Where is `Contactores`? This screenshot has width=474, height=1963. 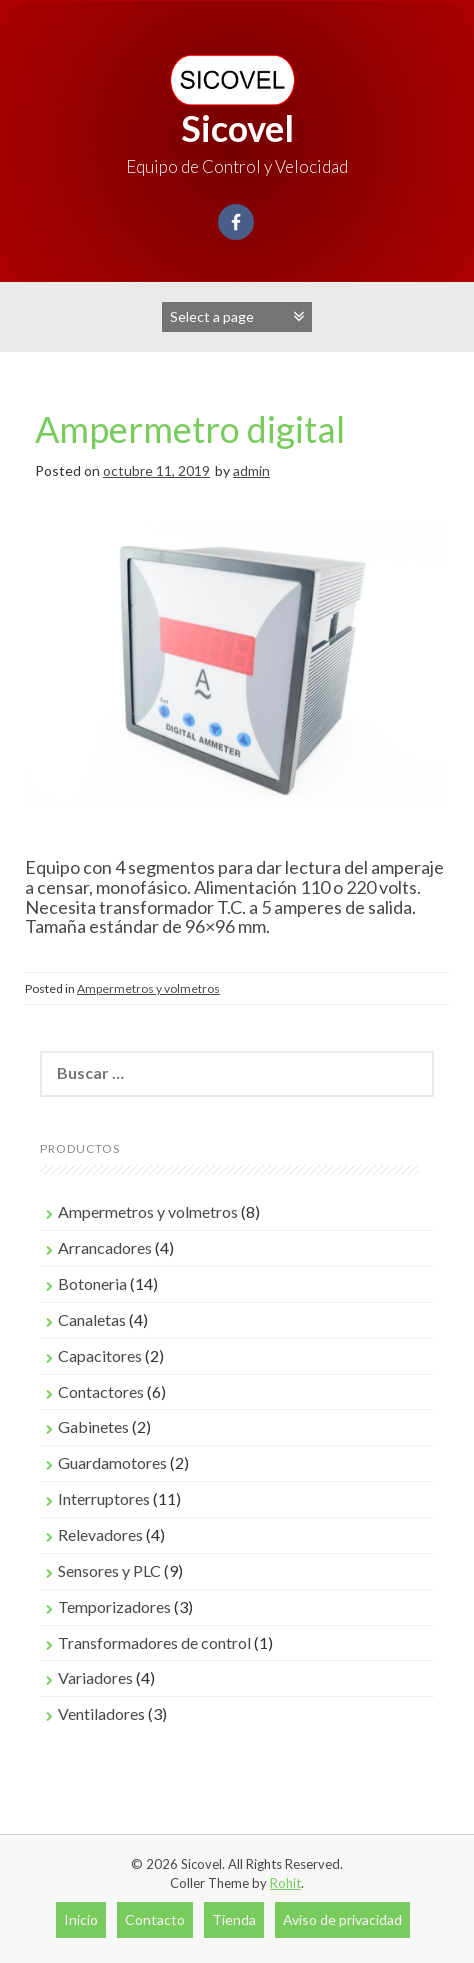
Contactores is located at coordinates (101, 1391).